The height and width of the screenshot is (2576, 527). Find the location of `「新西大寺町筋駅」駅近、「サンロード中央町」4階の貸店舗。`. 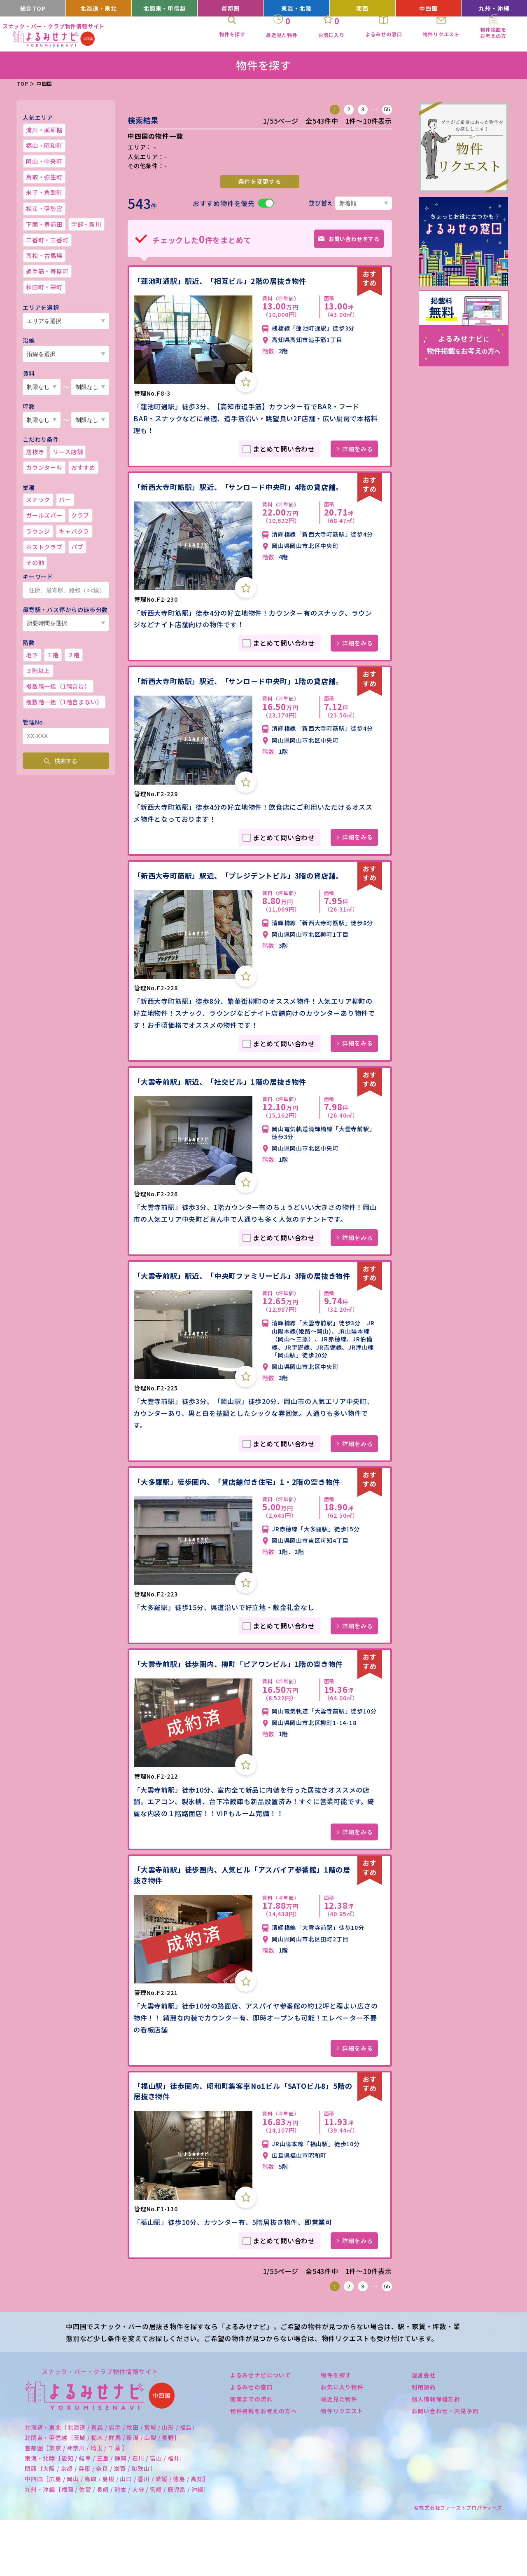

「新西大寺町筋駅」駅近、「サンロード中央町」4階の貸店舗。 is located at coordinates (236, 490).